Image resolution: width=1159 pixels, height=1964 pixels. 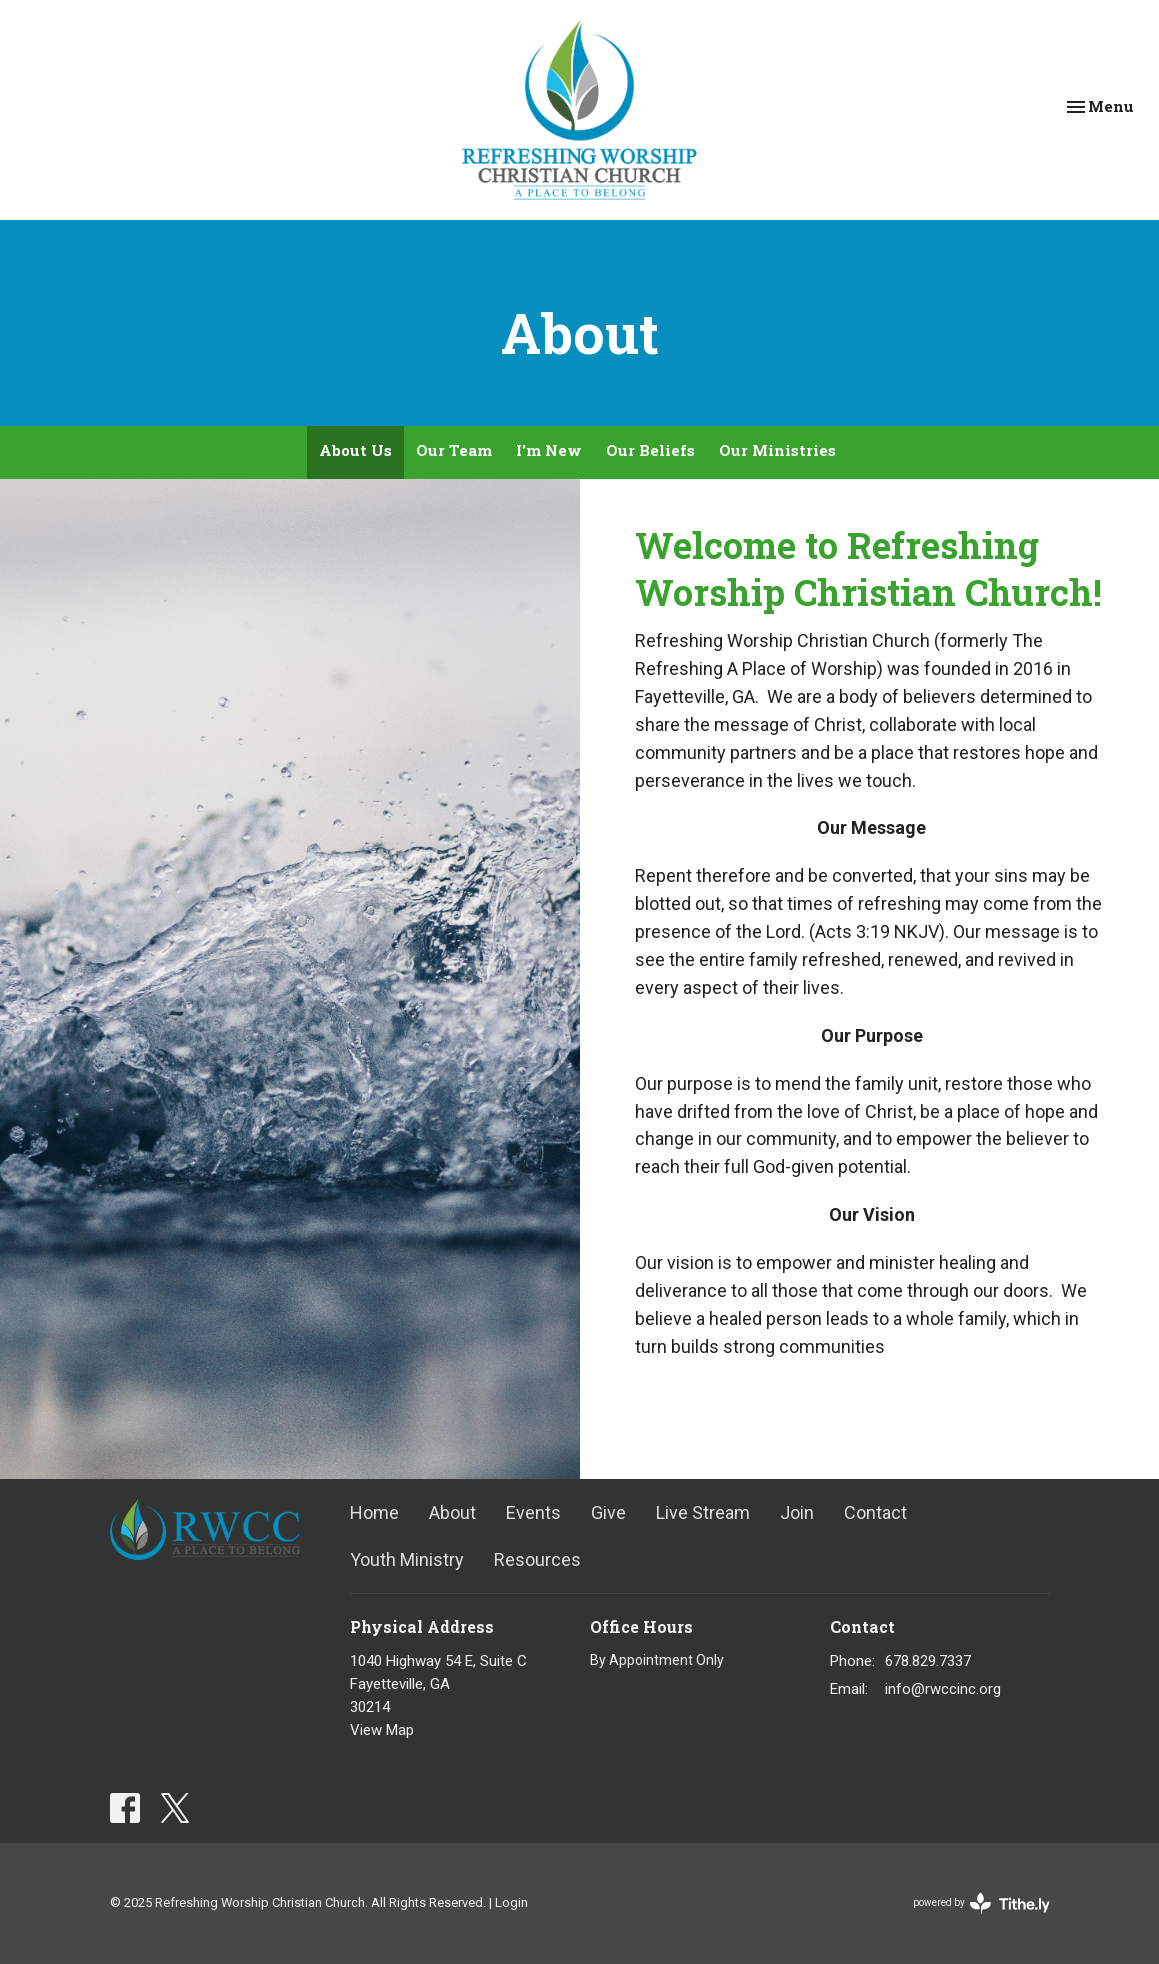 What do you see at coordinates (382, 1730) in the screenshot?
I see `View Map` at bounding box center [382, 1730].